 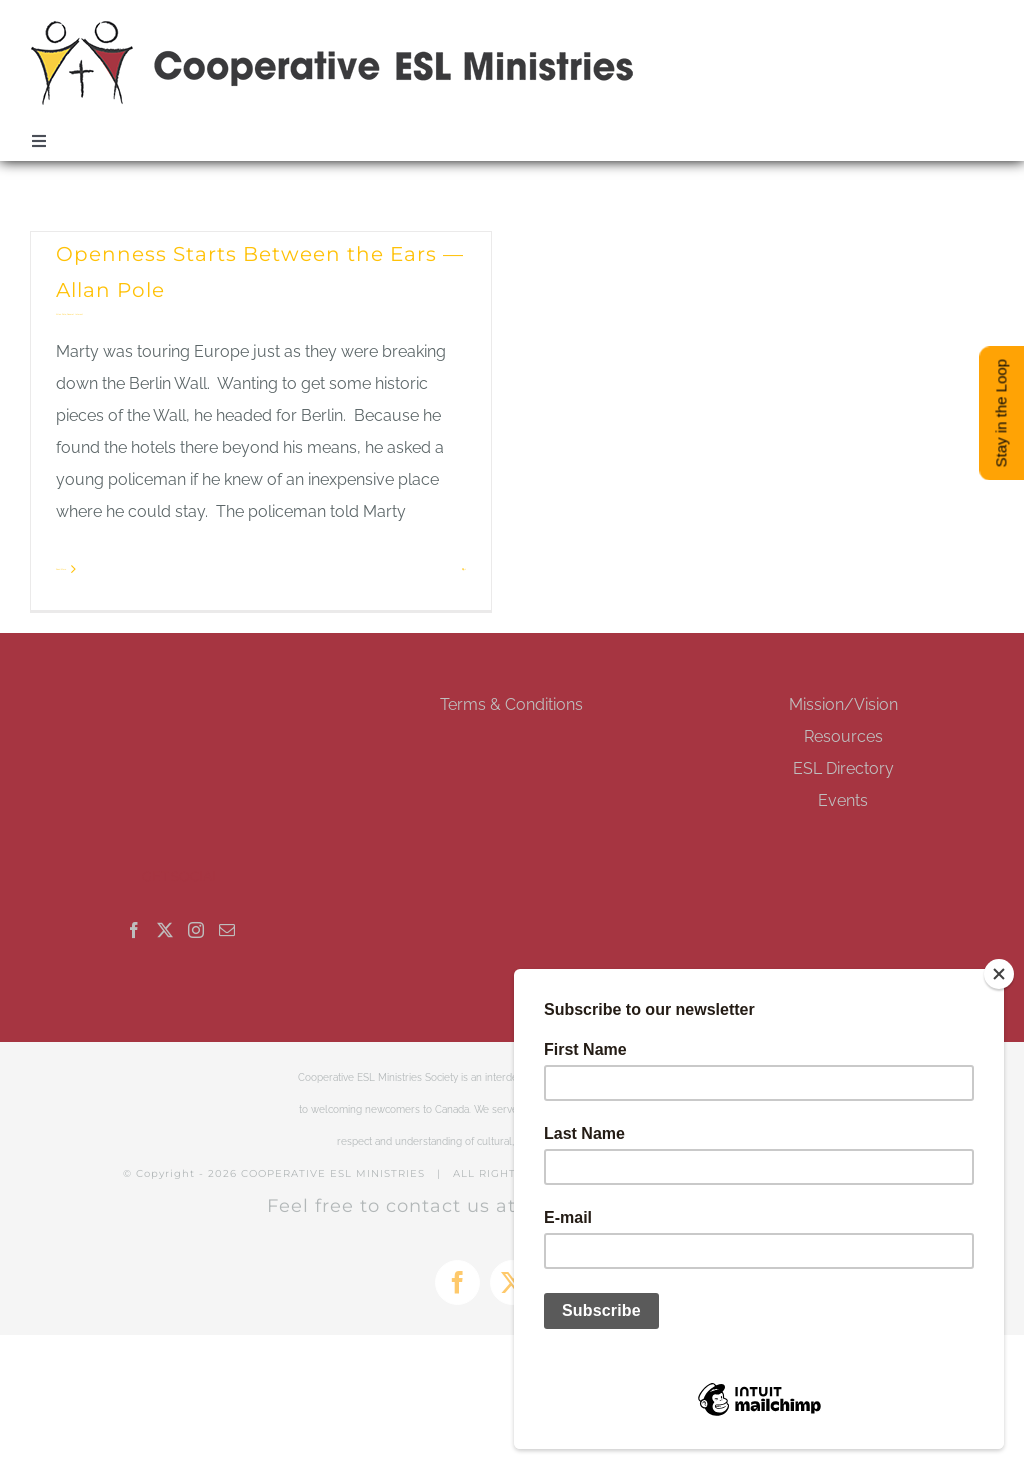 What do you see at coordinates (511, 704) in the screenshot?
I see `Terms & Conditions` at bounding box center [511, 704].